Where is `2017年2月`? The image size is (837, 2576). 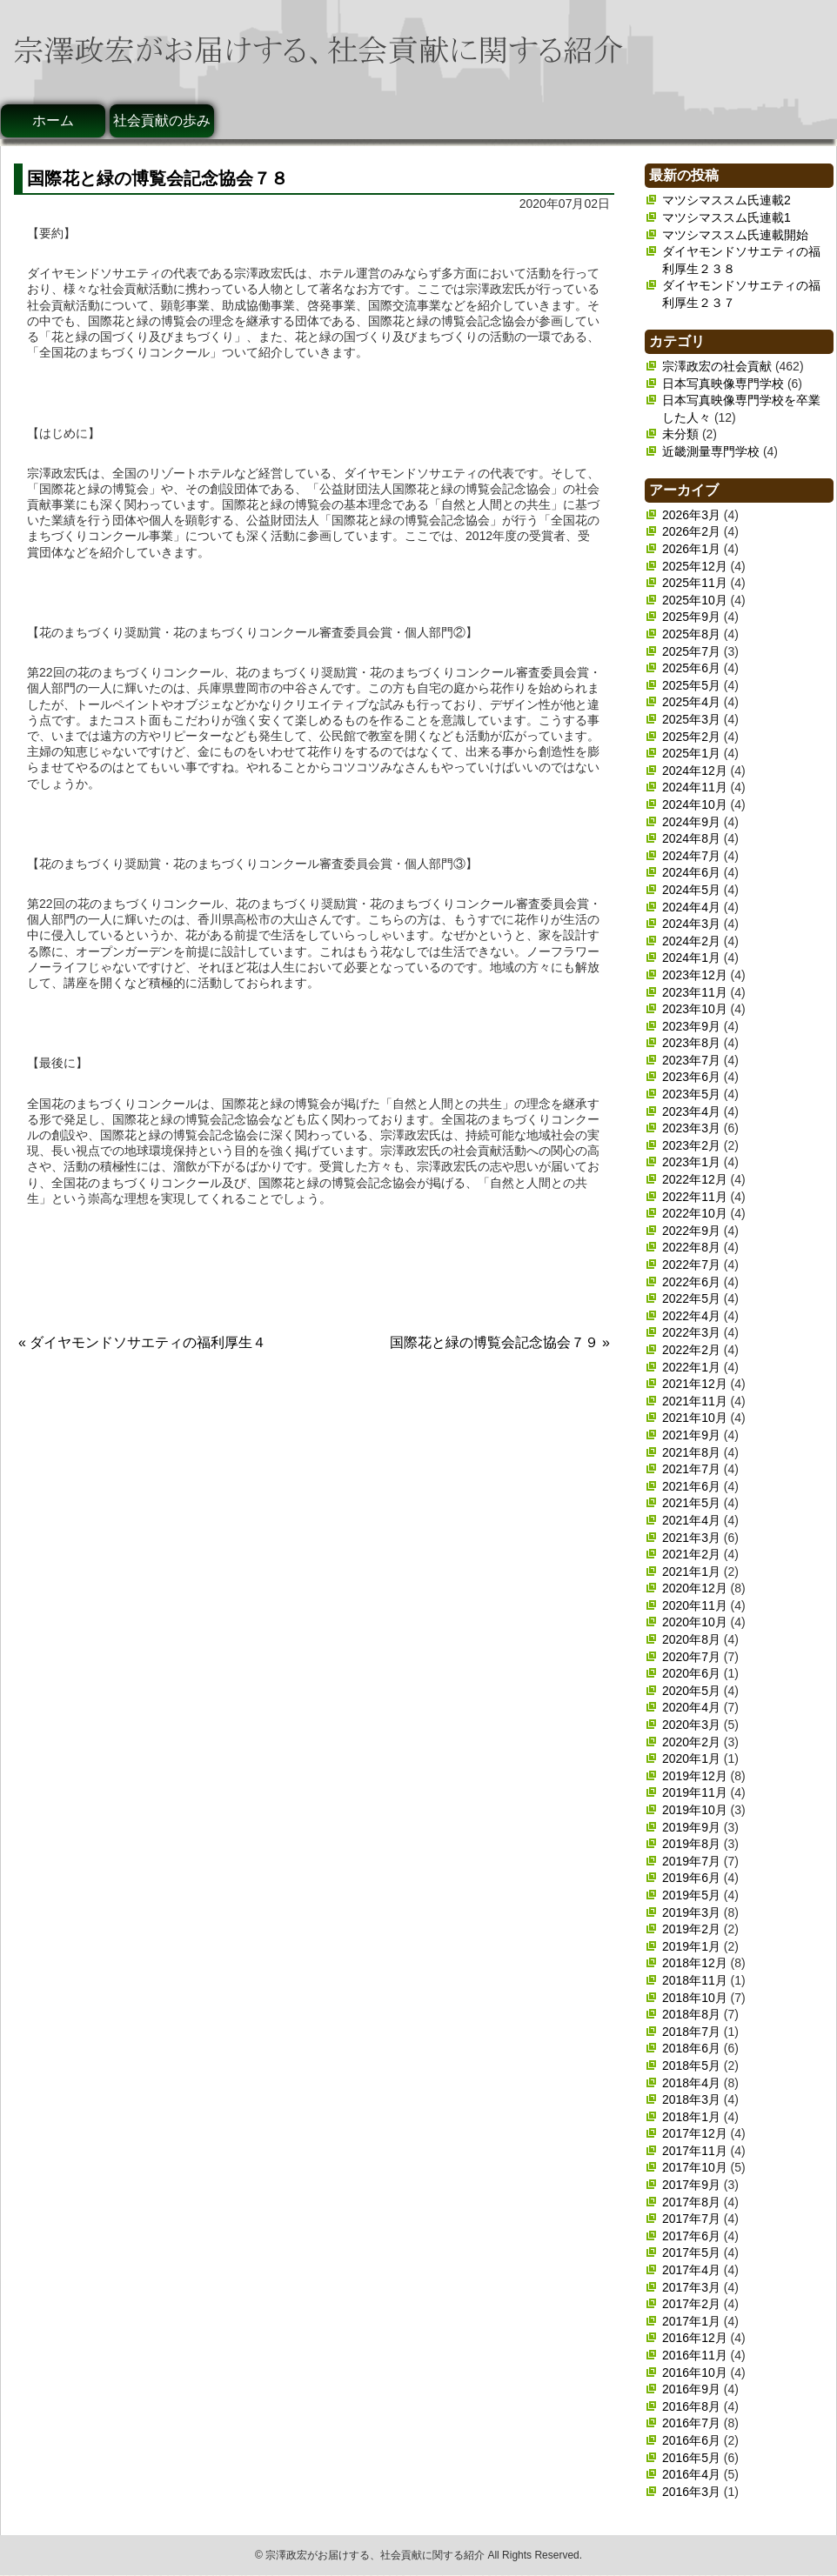 2017年2月 is located at coordinates (691, 2304).